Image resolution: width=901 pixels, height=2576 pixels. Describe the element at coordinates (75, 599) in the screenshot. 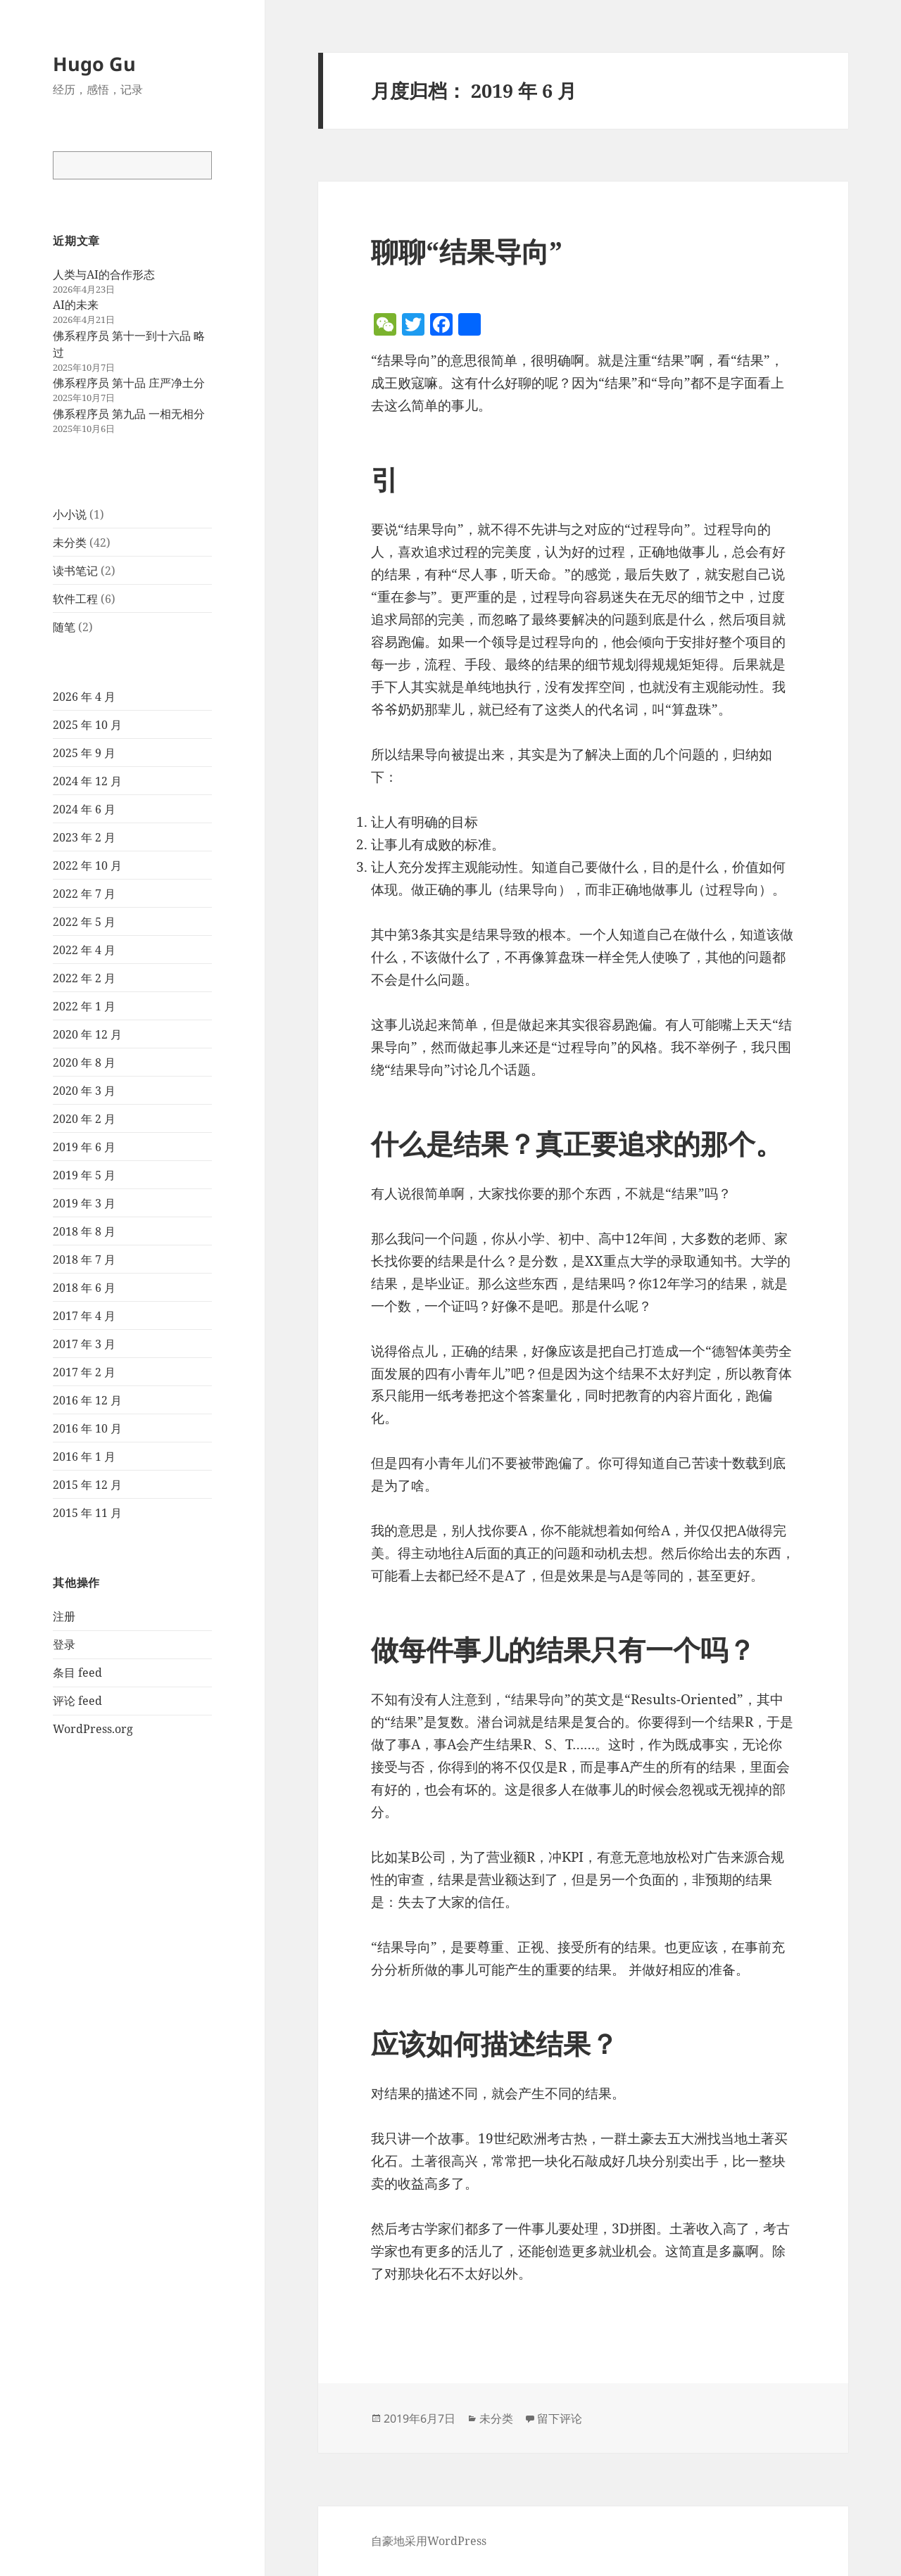

I see `软件工程` at that location.